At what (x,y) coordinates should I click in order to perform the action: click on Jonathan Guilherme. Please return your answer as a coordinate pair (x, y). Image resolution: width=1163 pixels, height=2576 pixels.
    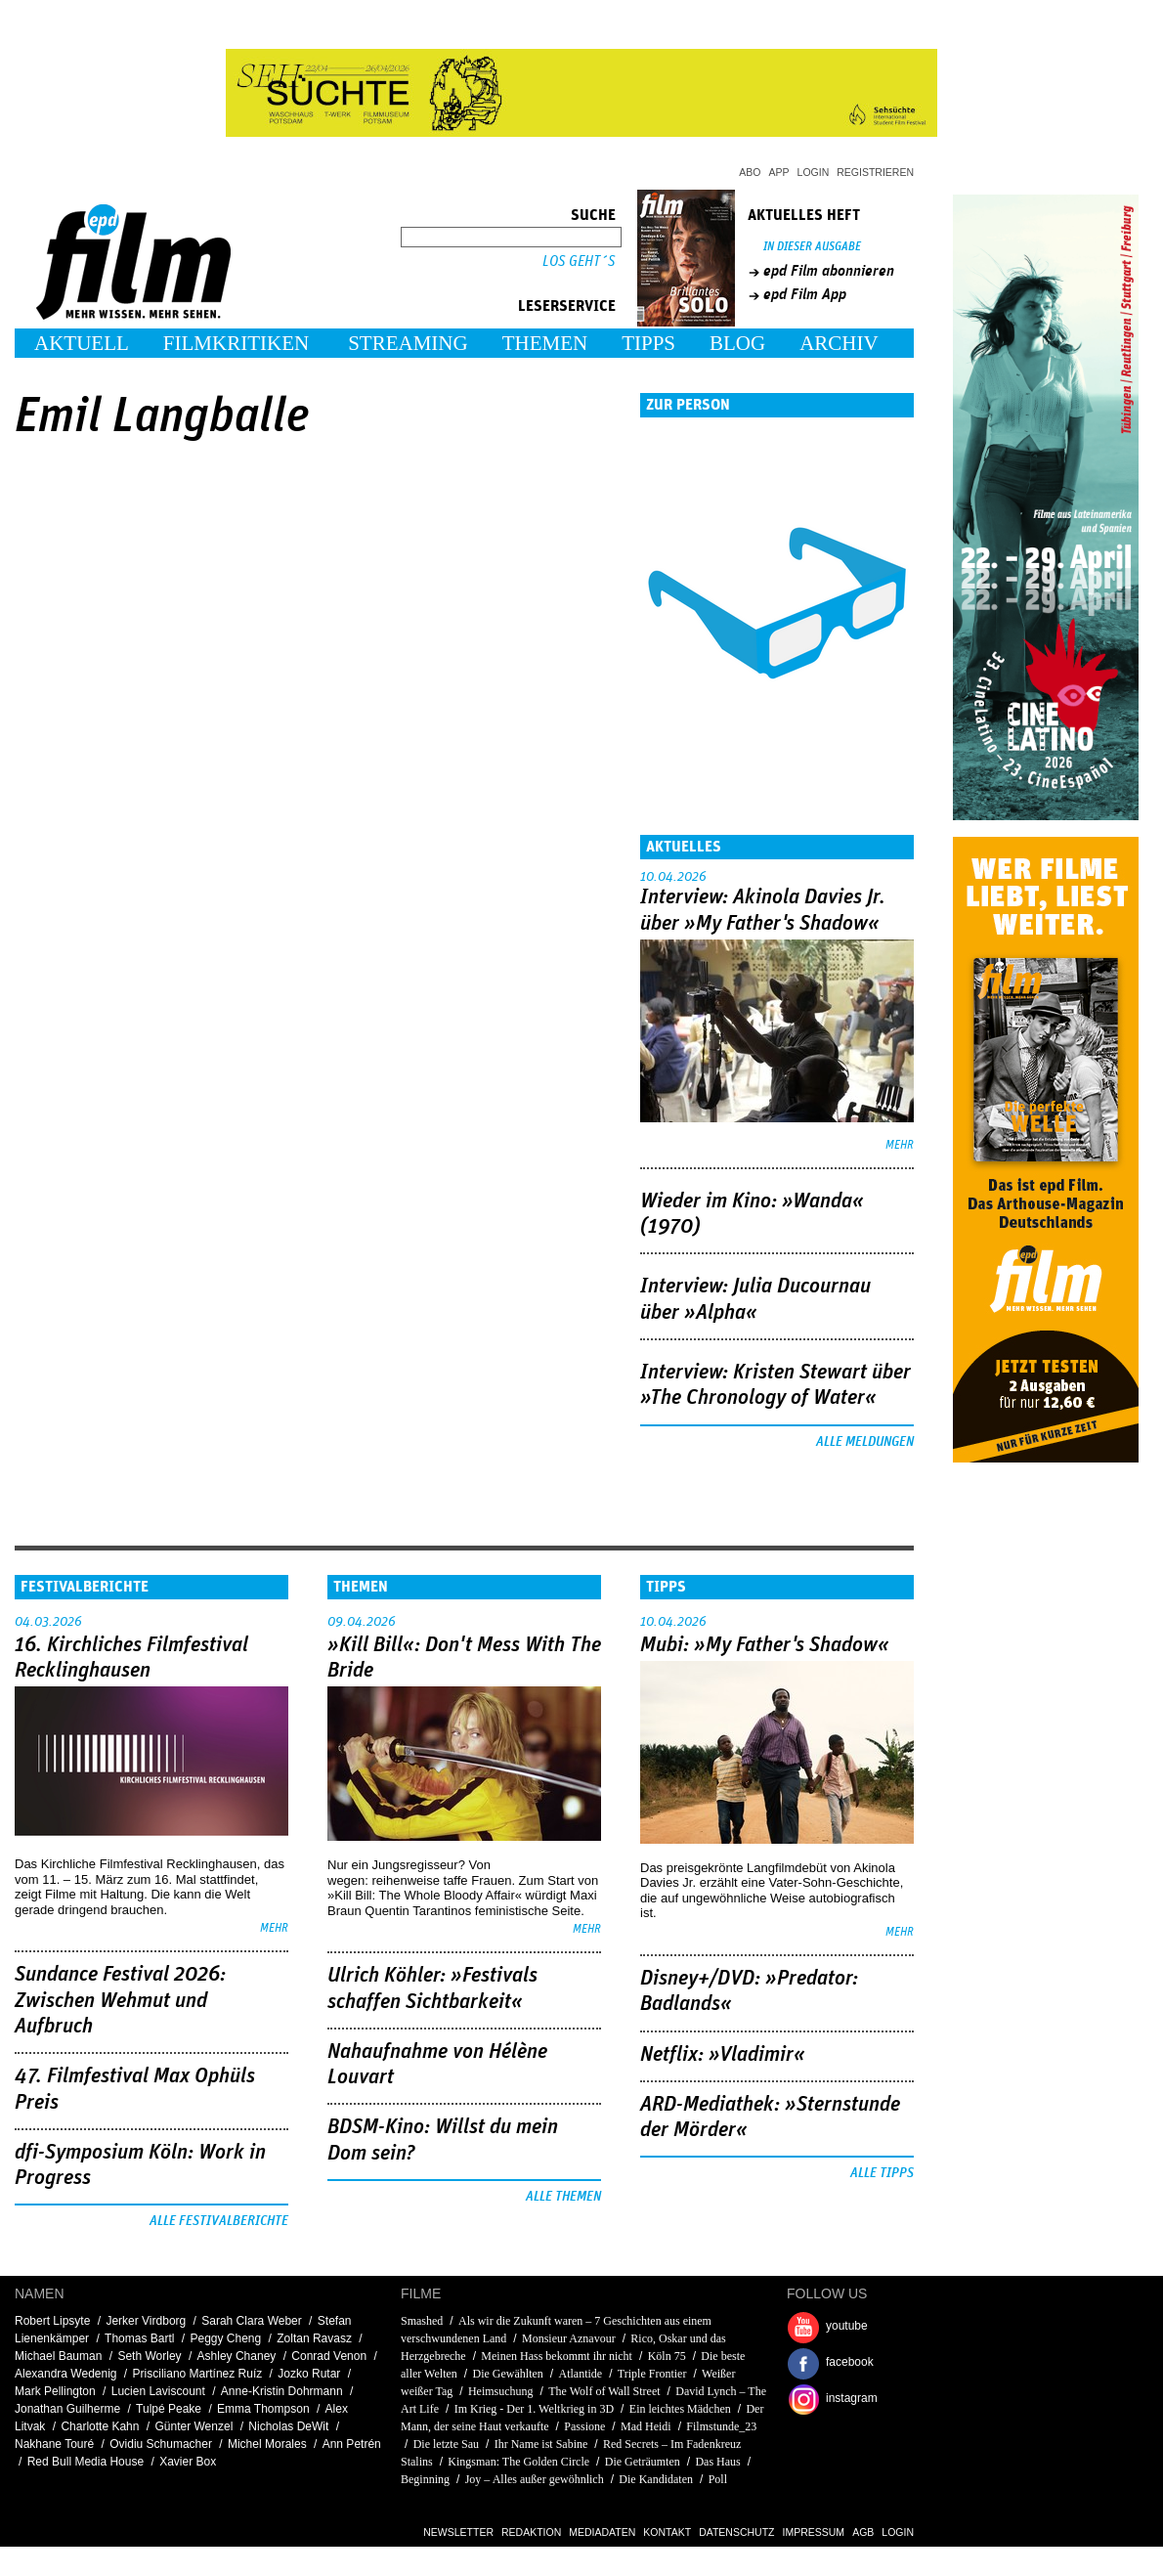
    Looking at the image, I should click on (67, 2409).